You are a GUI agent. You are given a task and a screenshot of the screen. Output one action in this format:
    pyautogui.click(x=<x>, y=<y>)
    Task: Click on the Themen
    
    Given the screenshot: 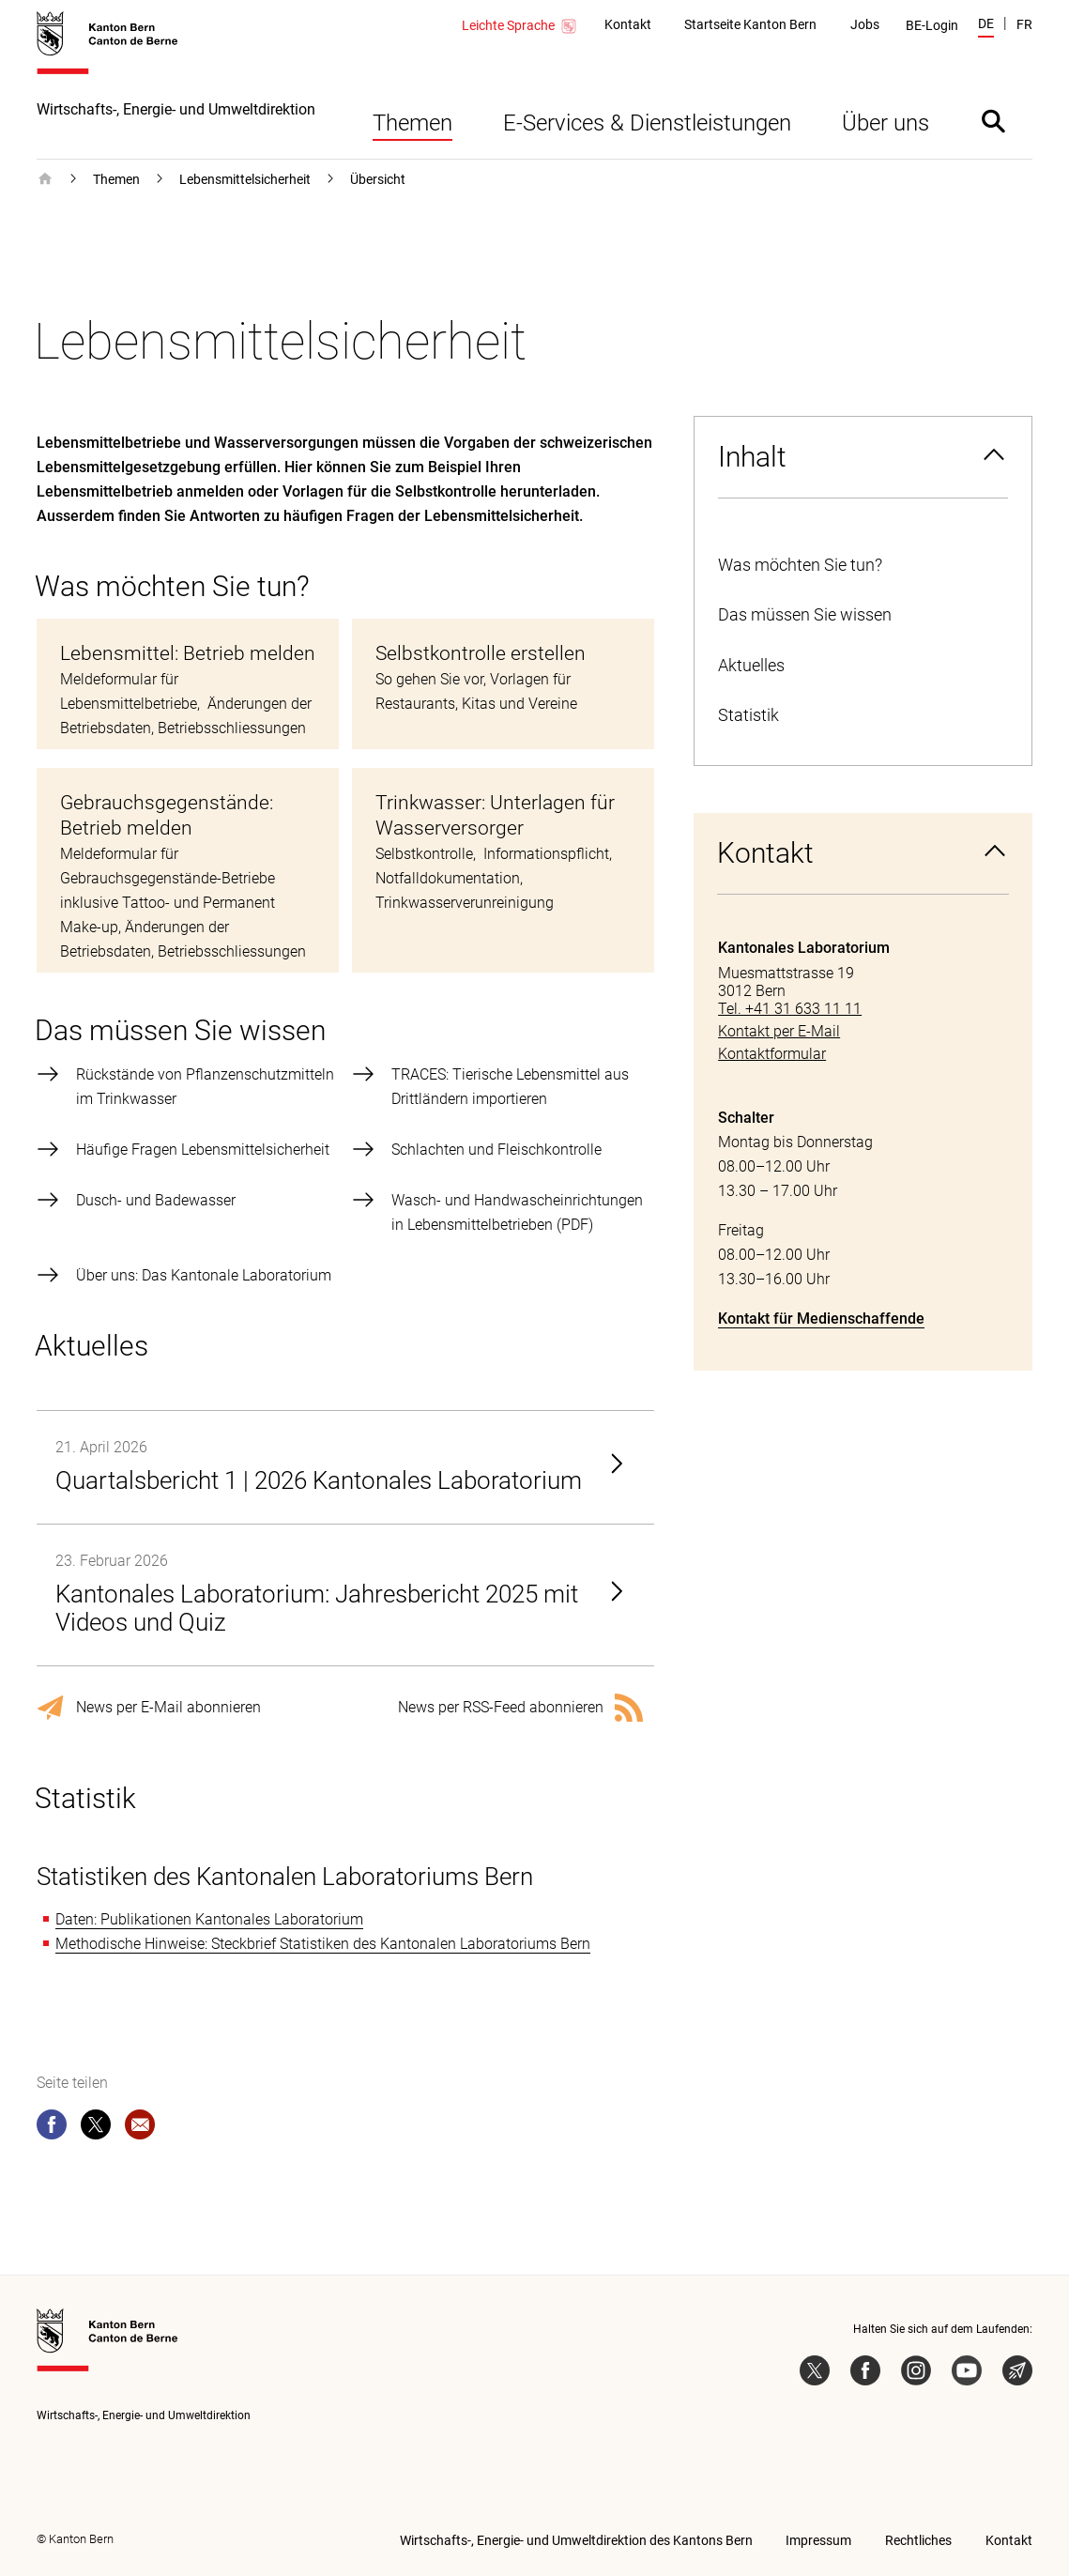 What is the action you would take?
    pyautogui.click(x=412, y=123)
    